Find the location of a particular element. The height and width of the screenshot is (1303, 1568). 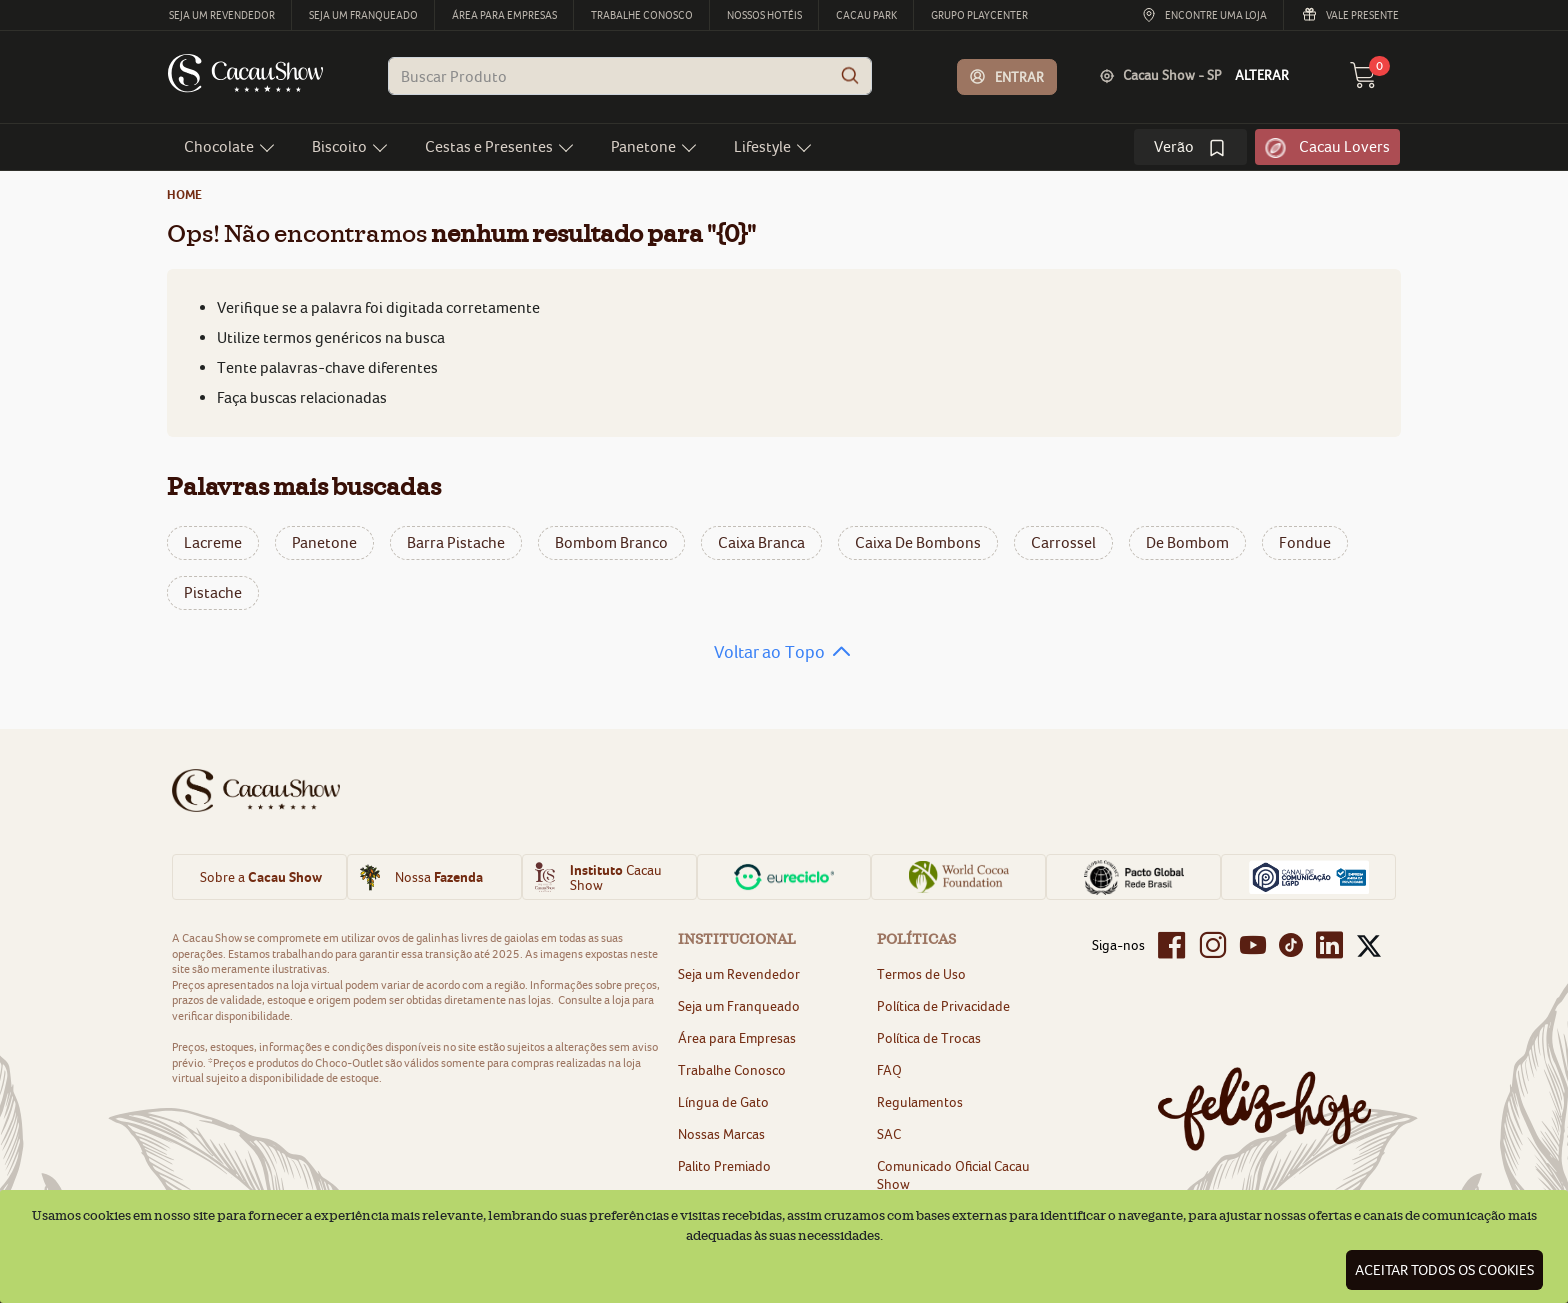

Voltar ao Topo is located at coordinates (769, 652).